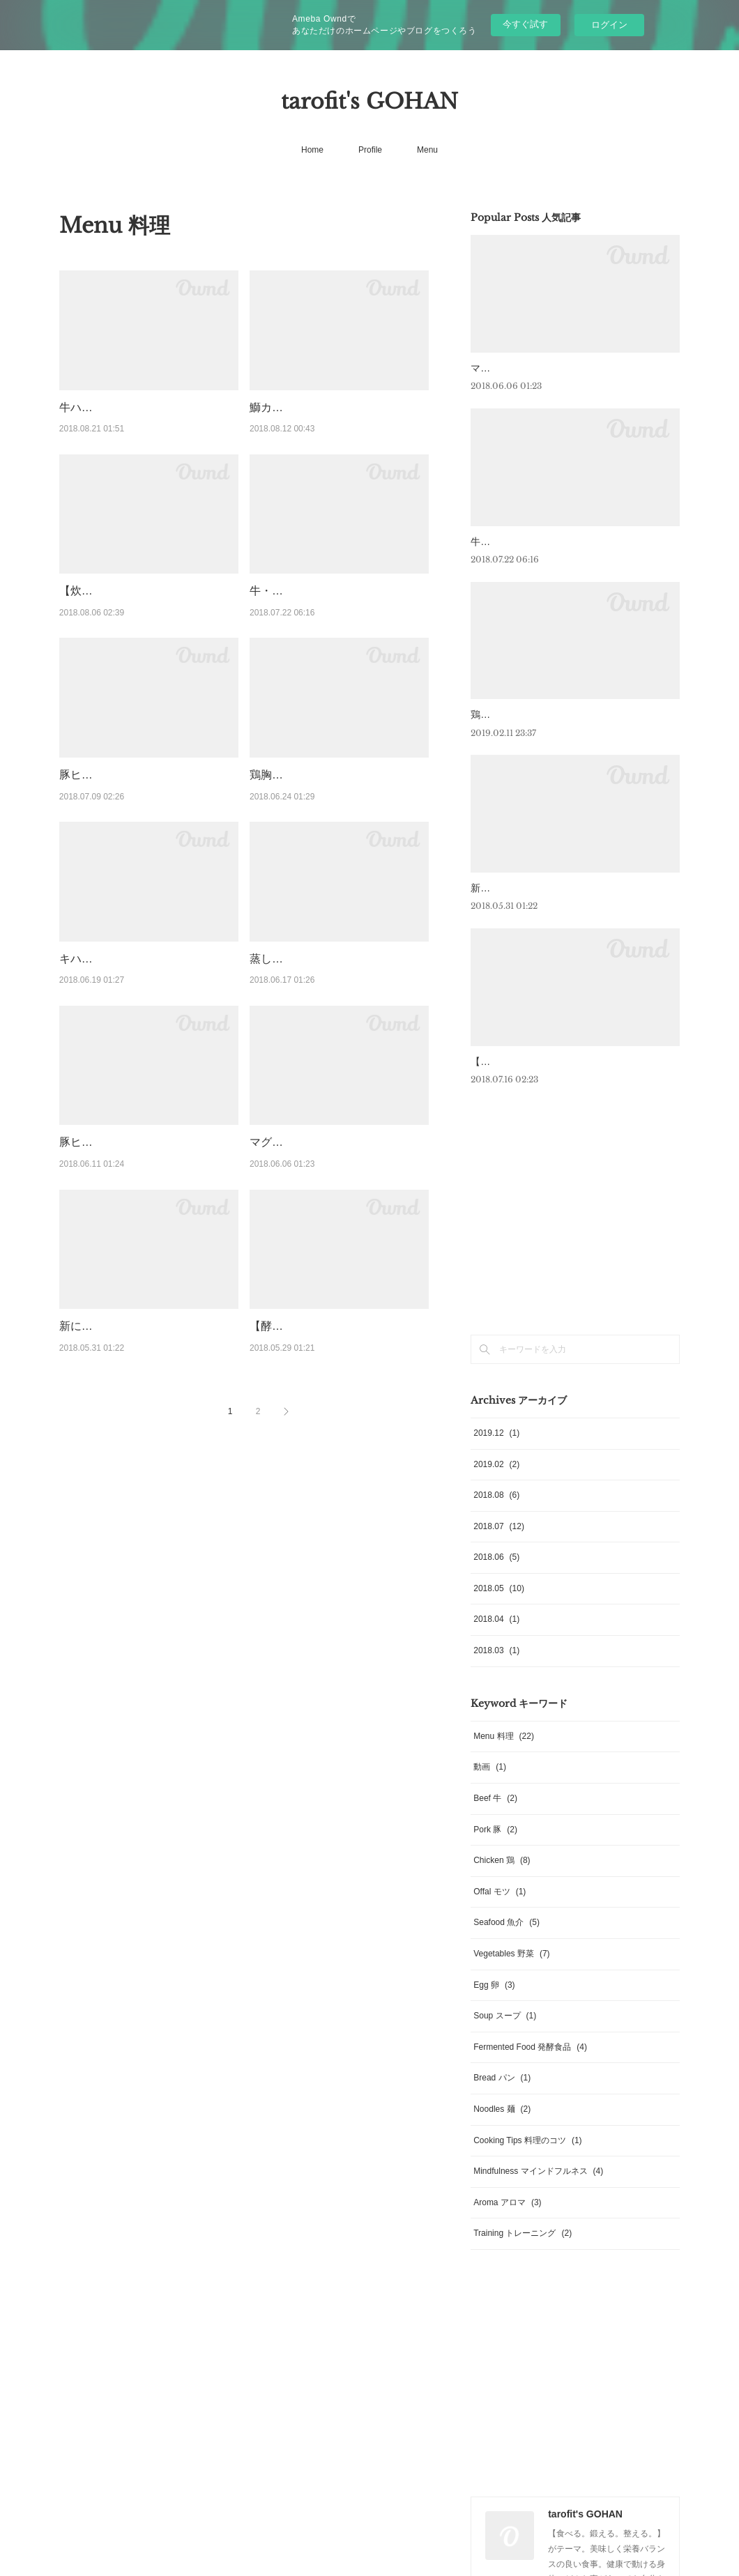 The image size is (739, 2576). Describe the element at coordinates (506, 1940) in the screenshot. I see `Seafood 魚介` at that location.